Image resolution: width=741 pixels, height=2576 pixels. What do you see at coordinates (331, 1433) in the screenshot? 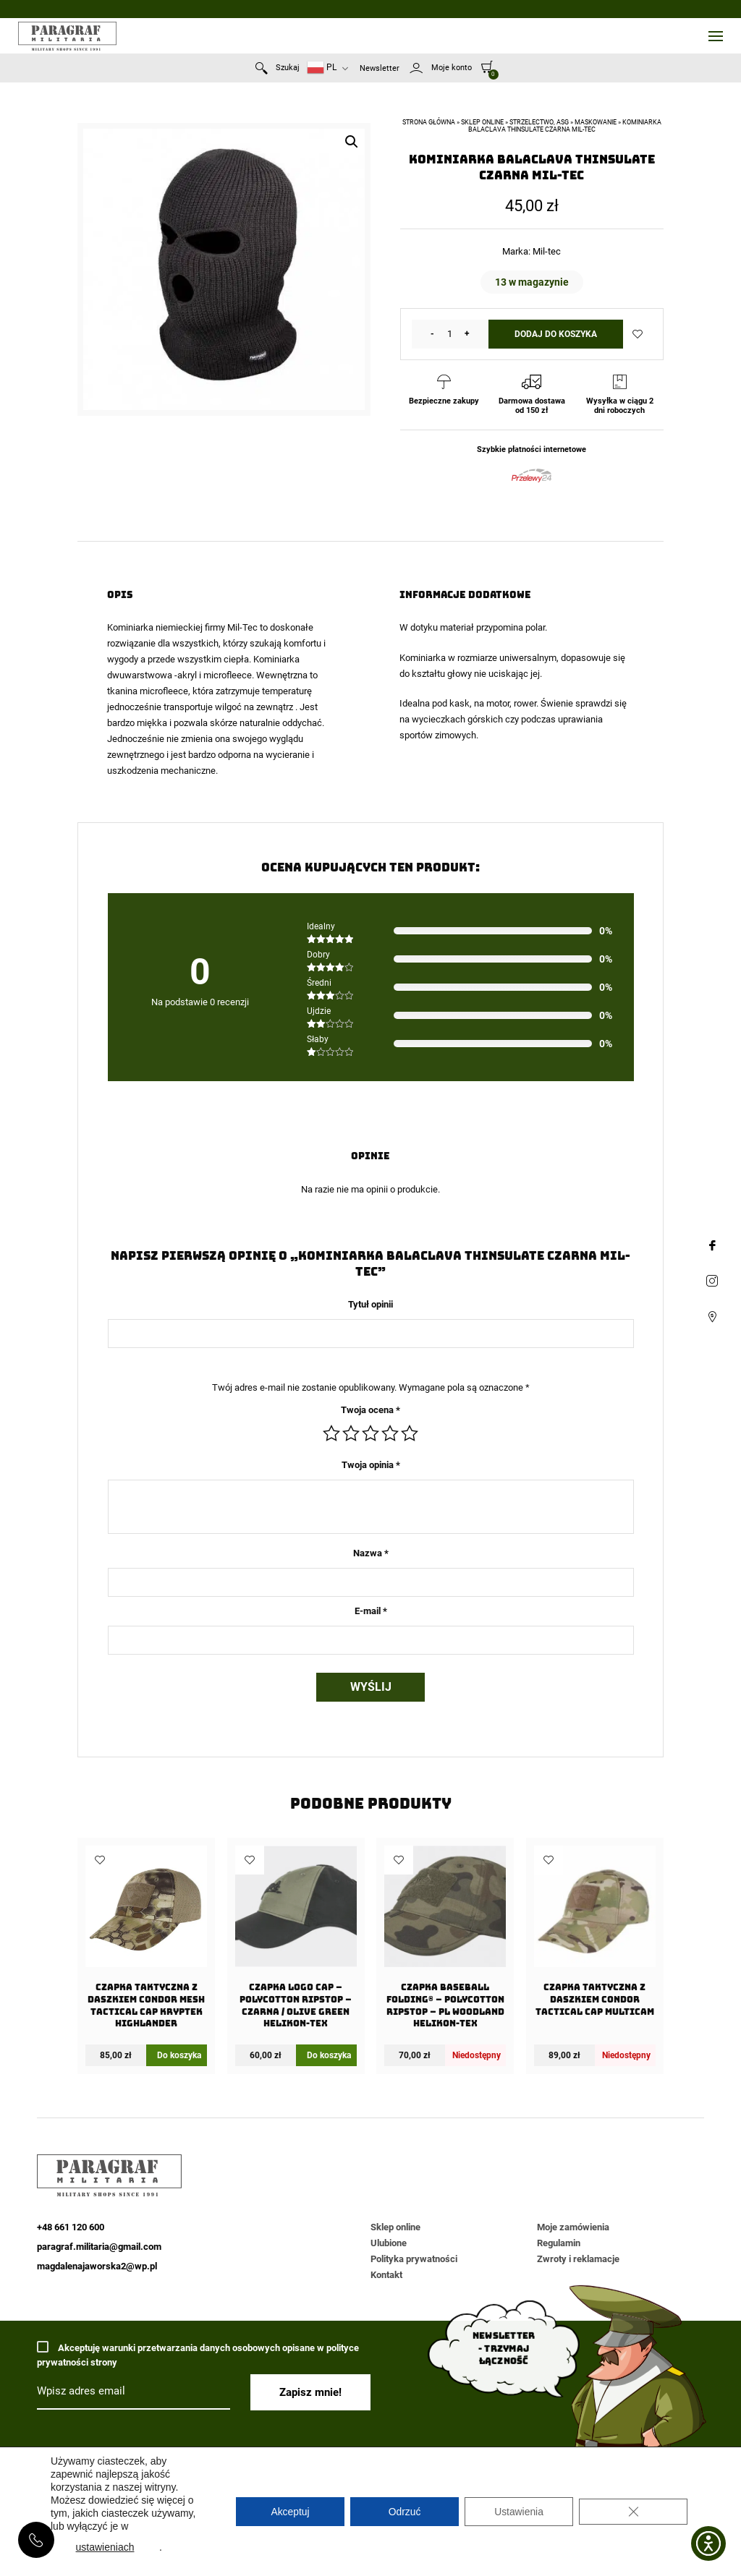
I see `1 z 5 gwiazdek [radio]` at bounding box center [331, 1433].